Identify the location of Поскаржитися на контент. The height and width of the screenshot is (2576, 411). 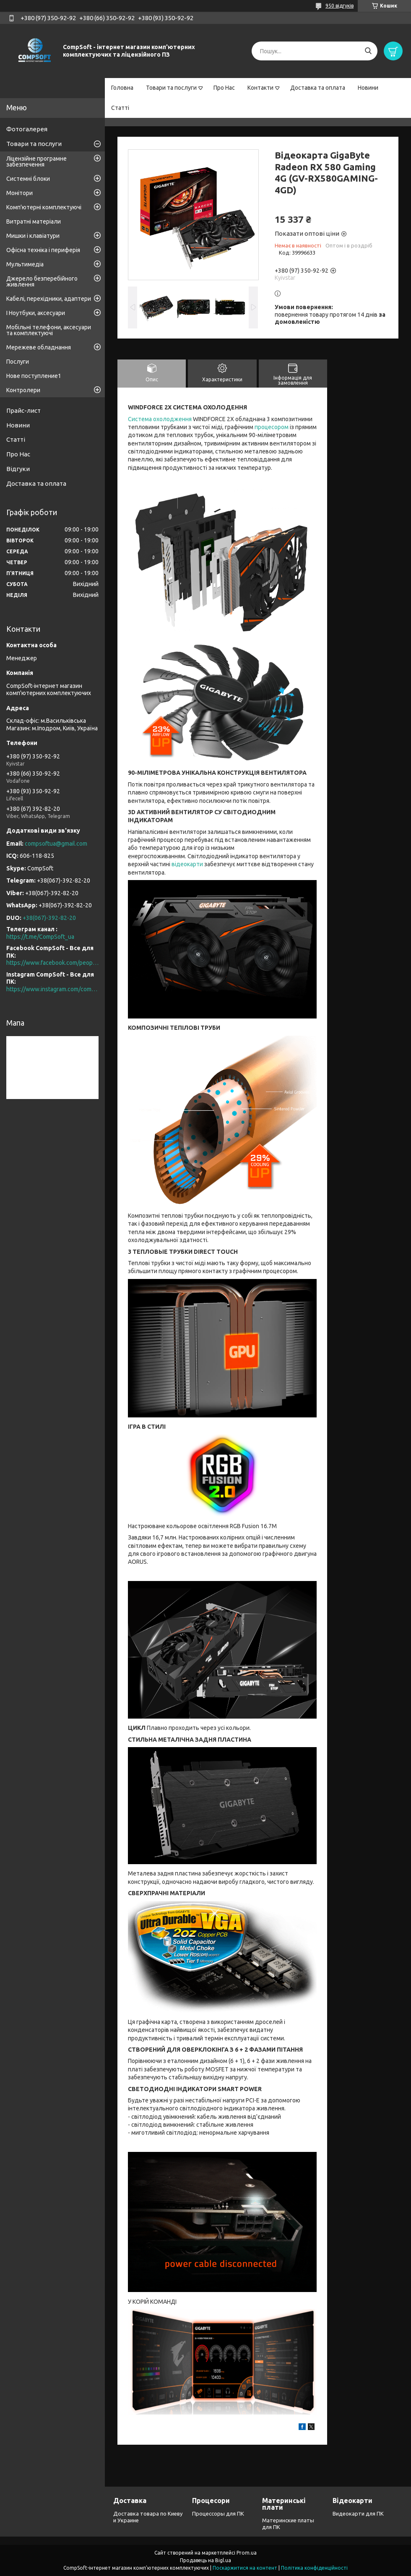
(245, 2568).